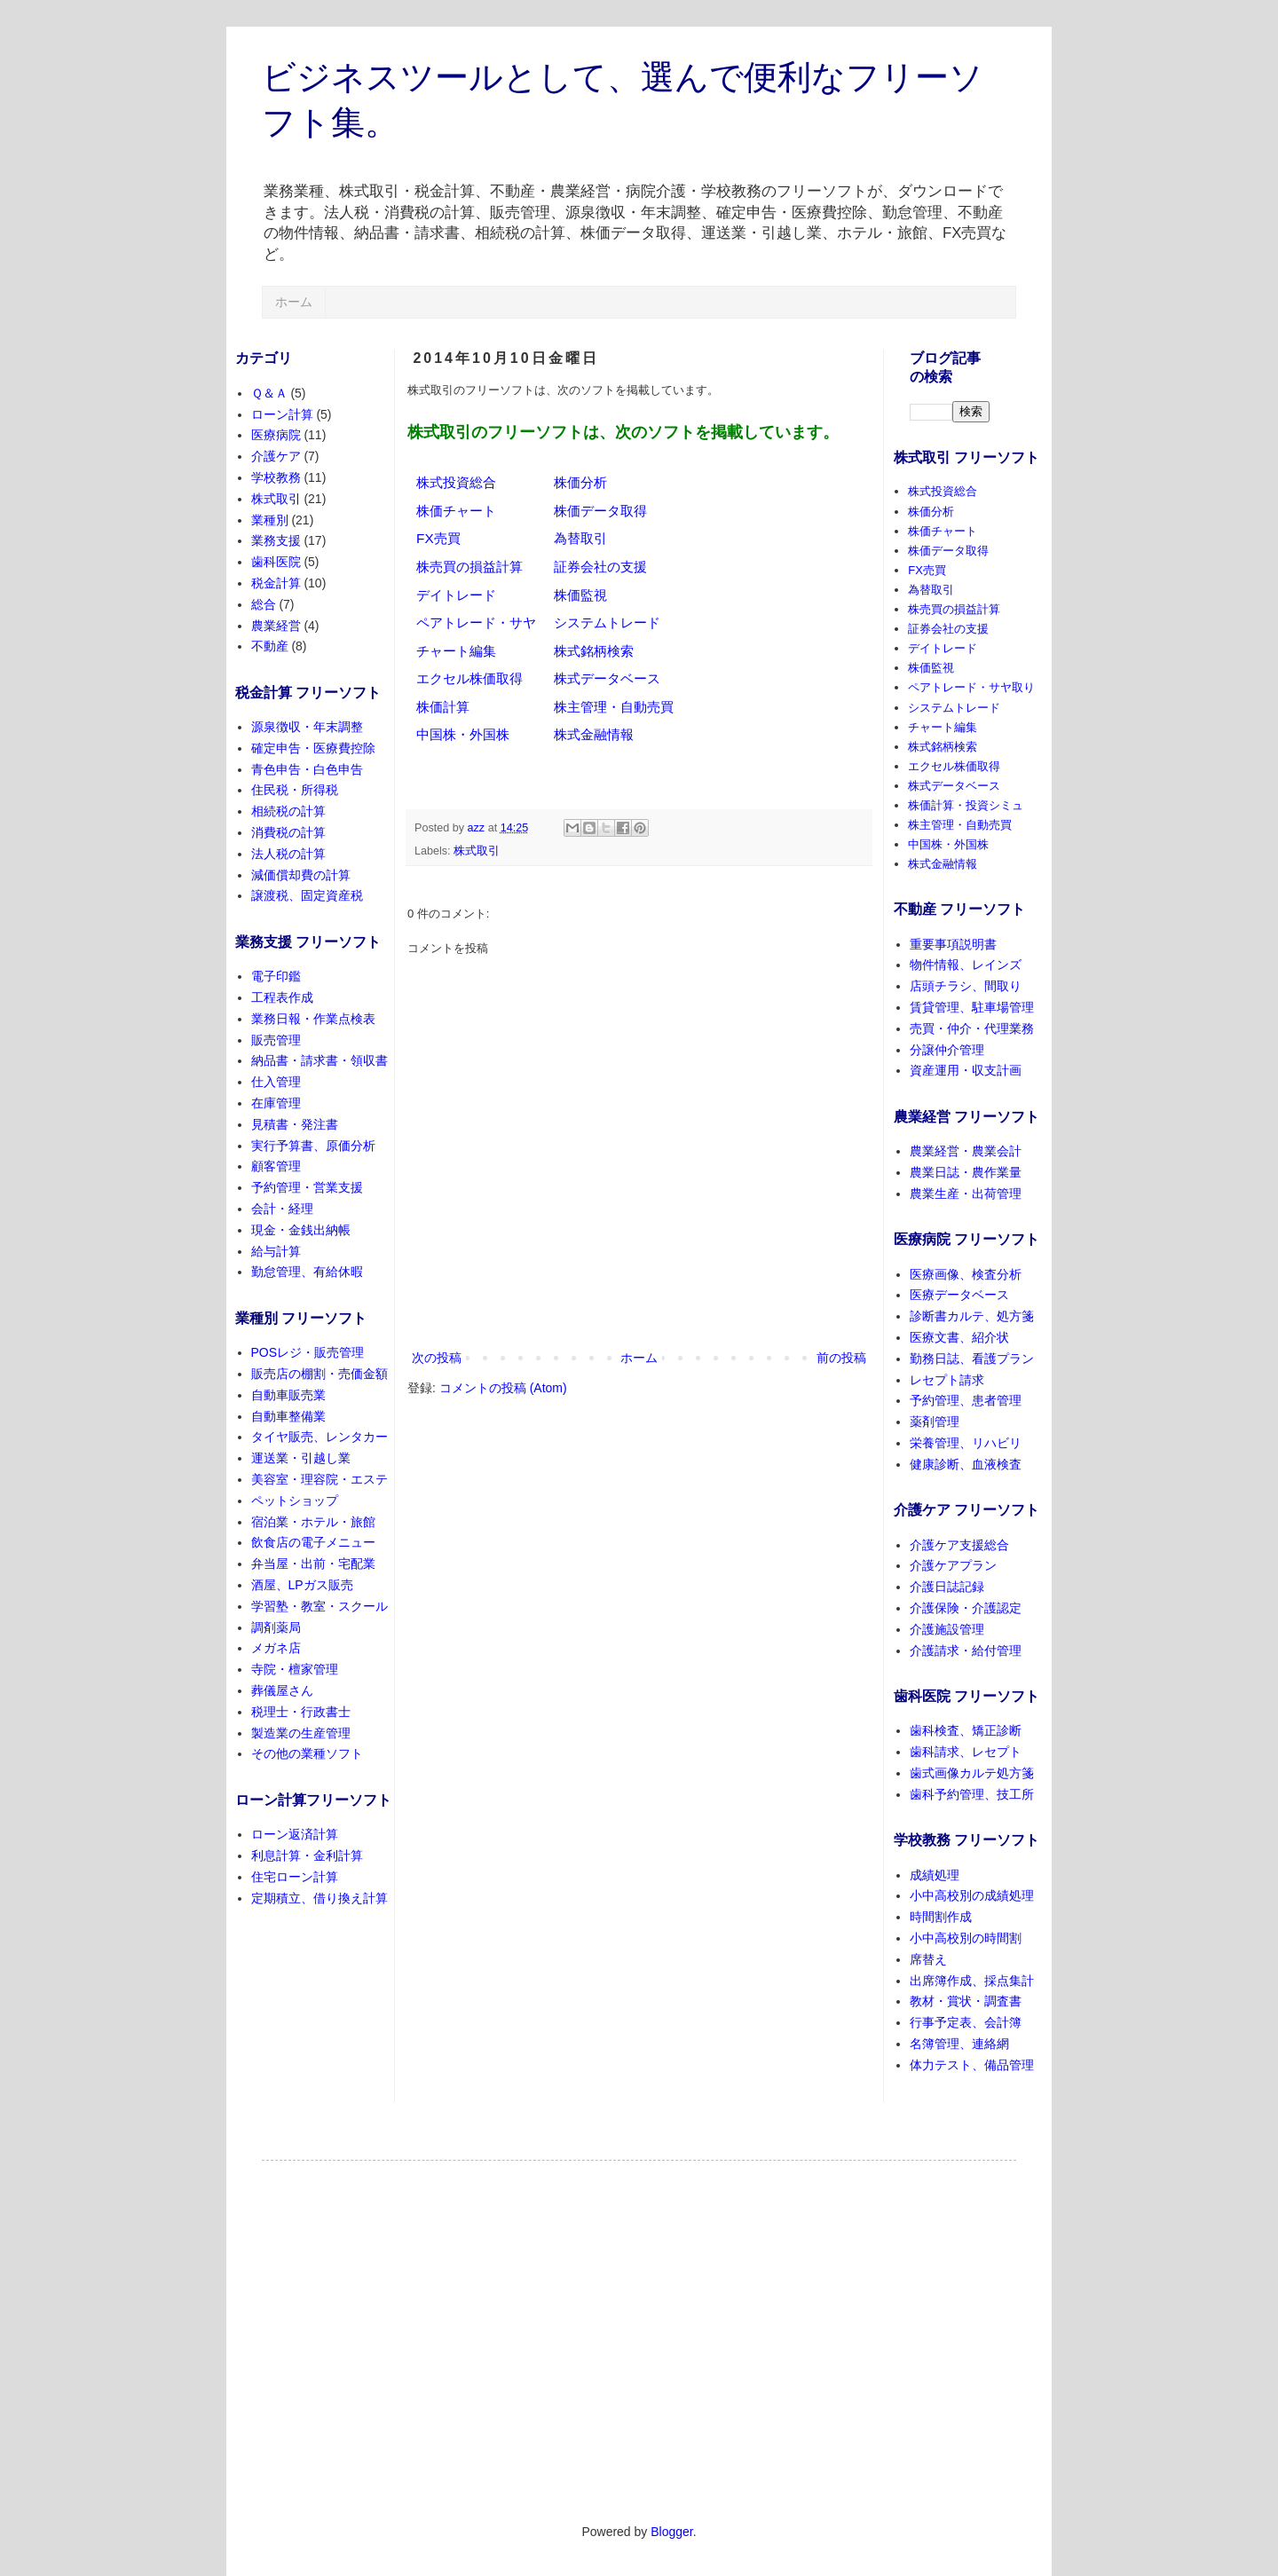 This screenshot has height=2576, width=1278. I want to click on 介護ケアプラン, so click(953, 1565).